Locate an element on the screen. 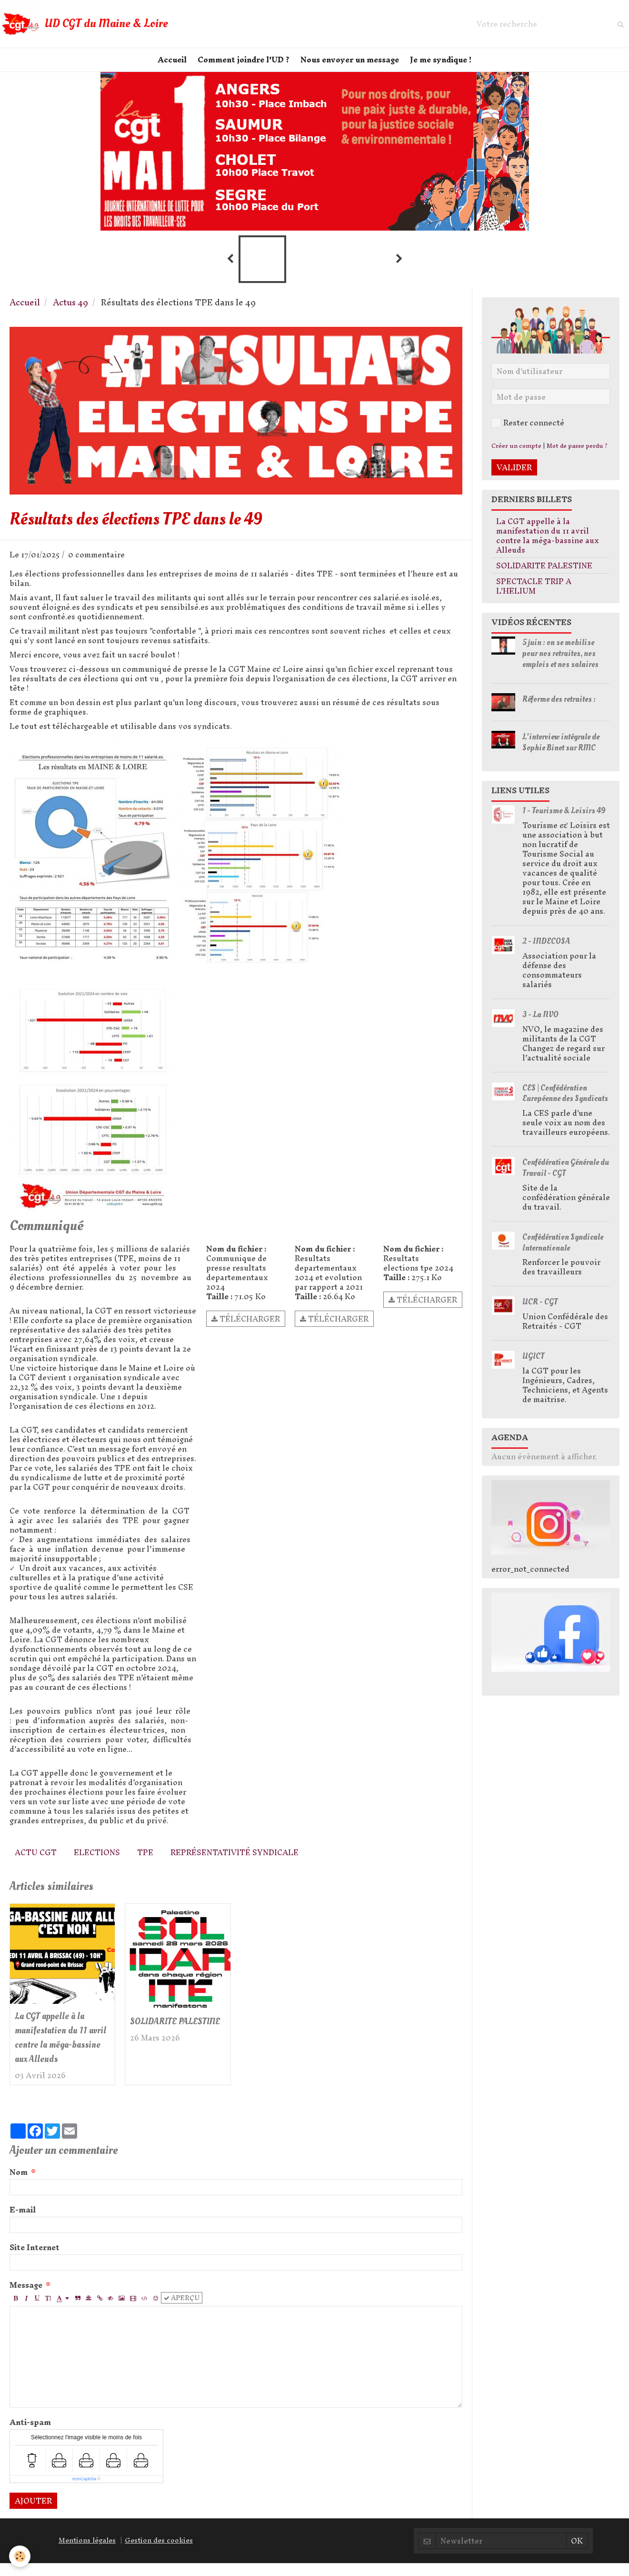 The width and height of the screenshot is (629, 2576). Mot de passe perdu ? is located at coordinates (577, 456).